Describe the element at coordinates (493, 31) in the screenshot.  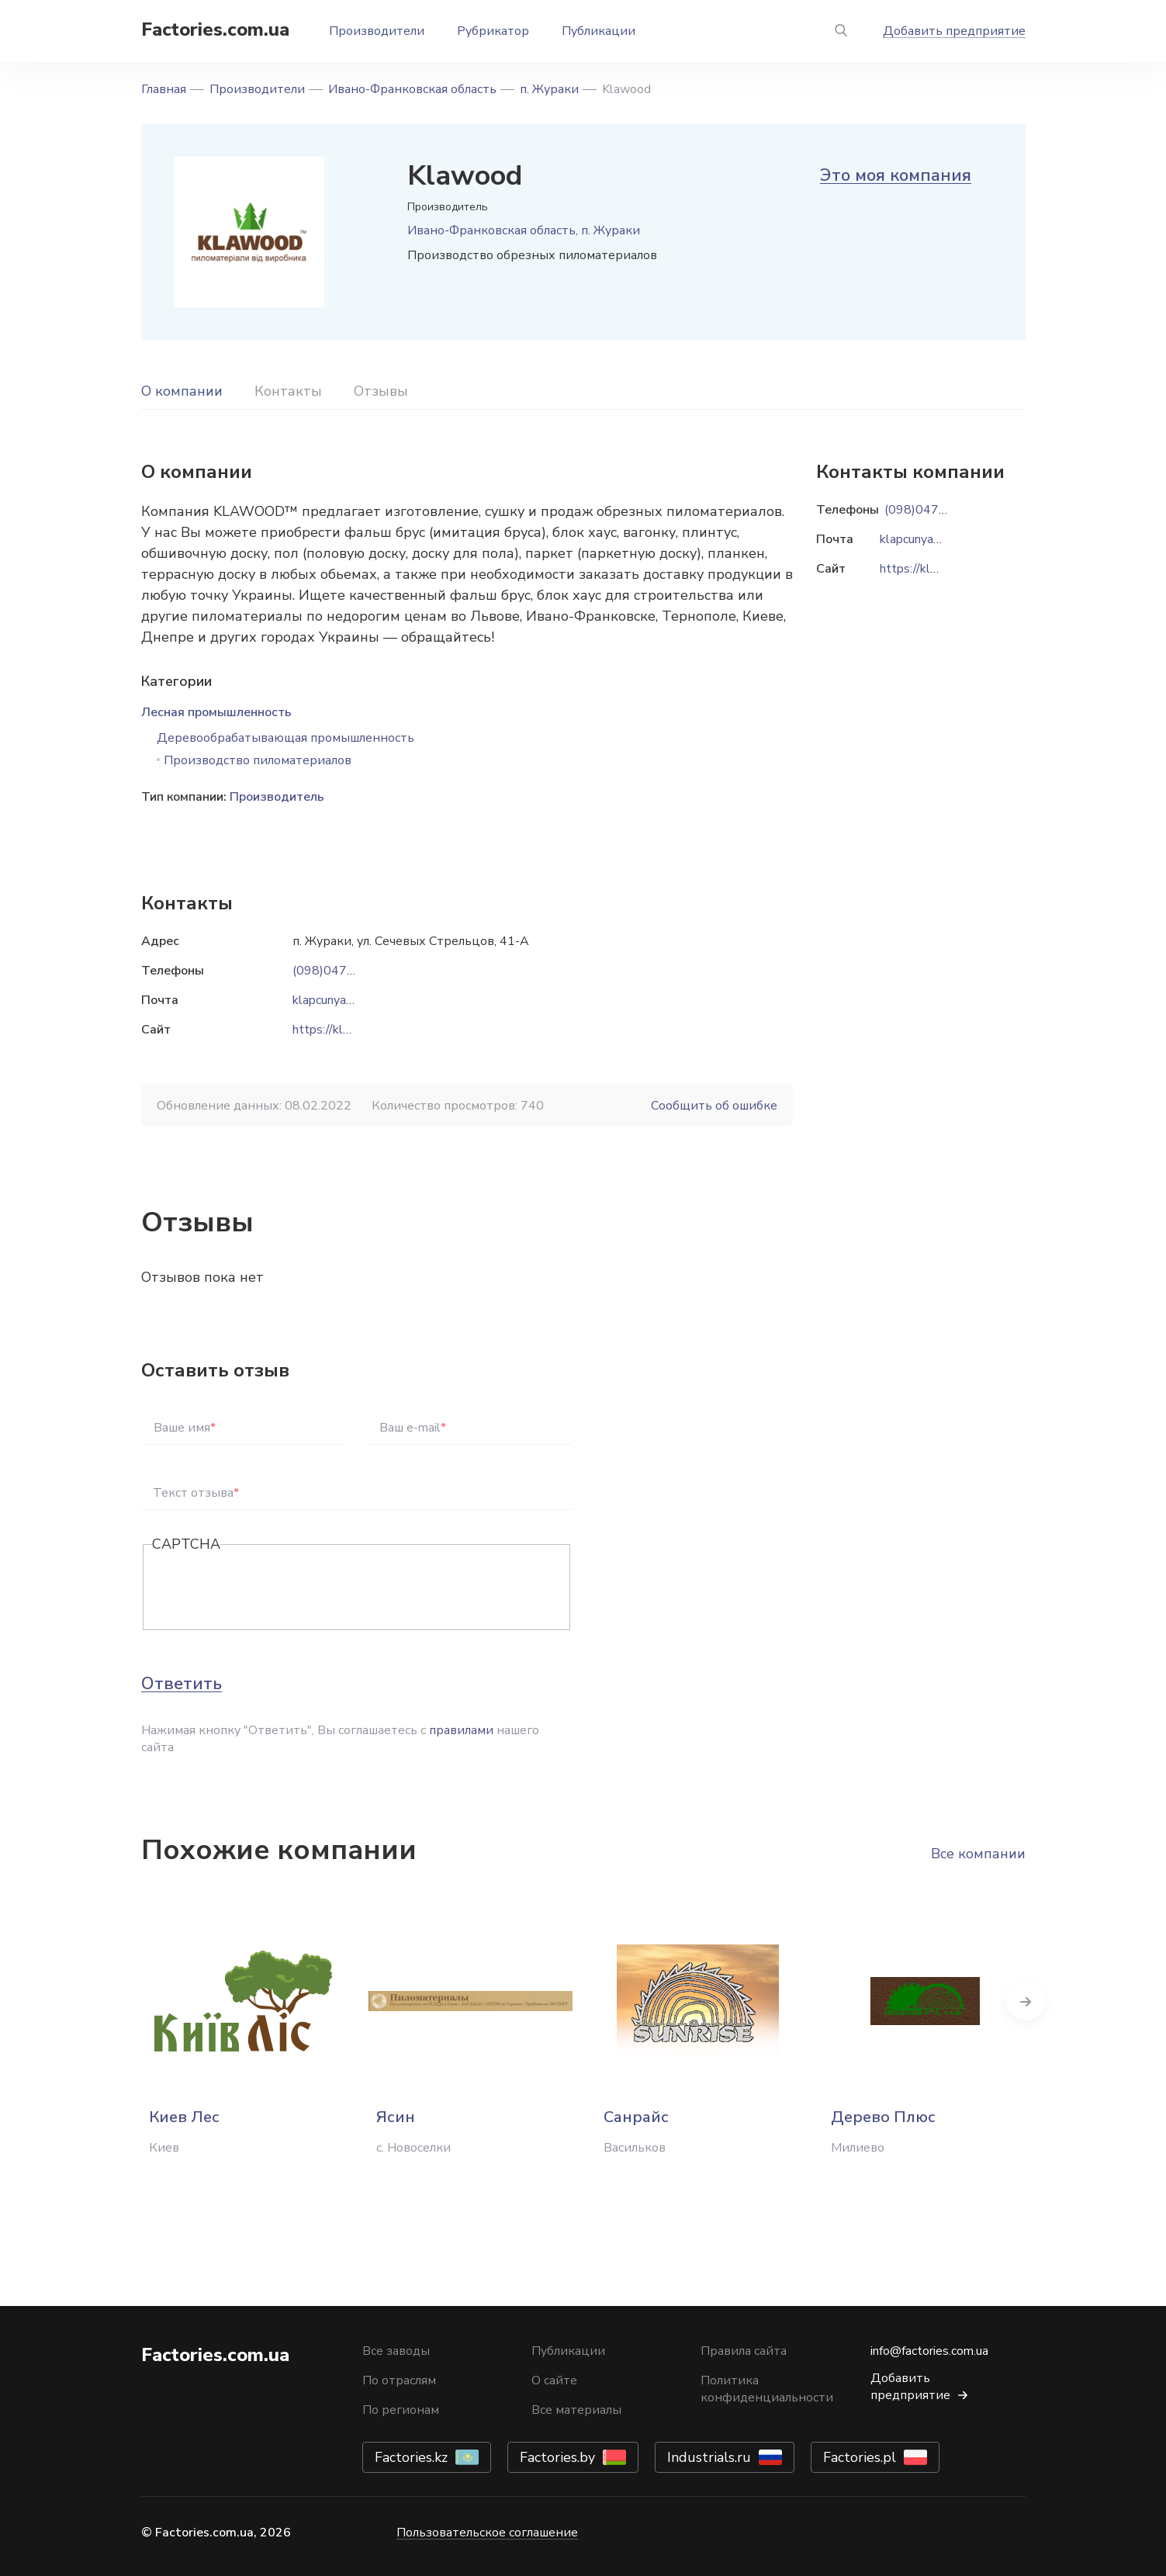
I see `Рубрикатор` at that location.